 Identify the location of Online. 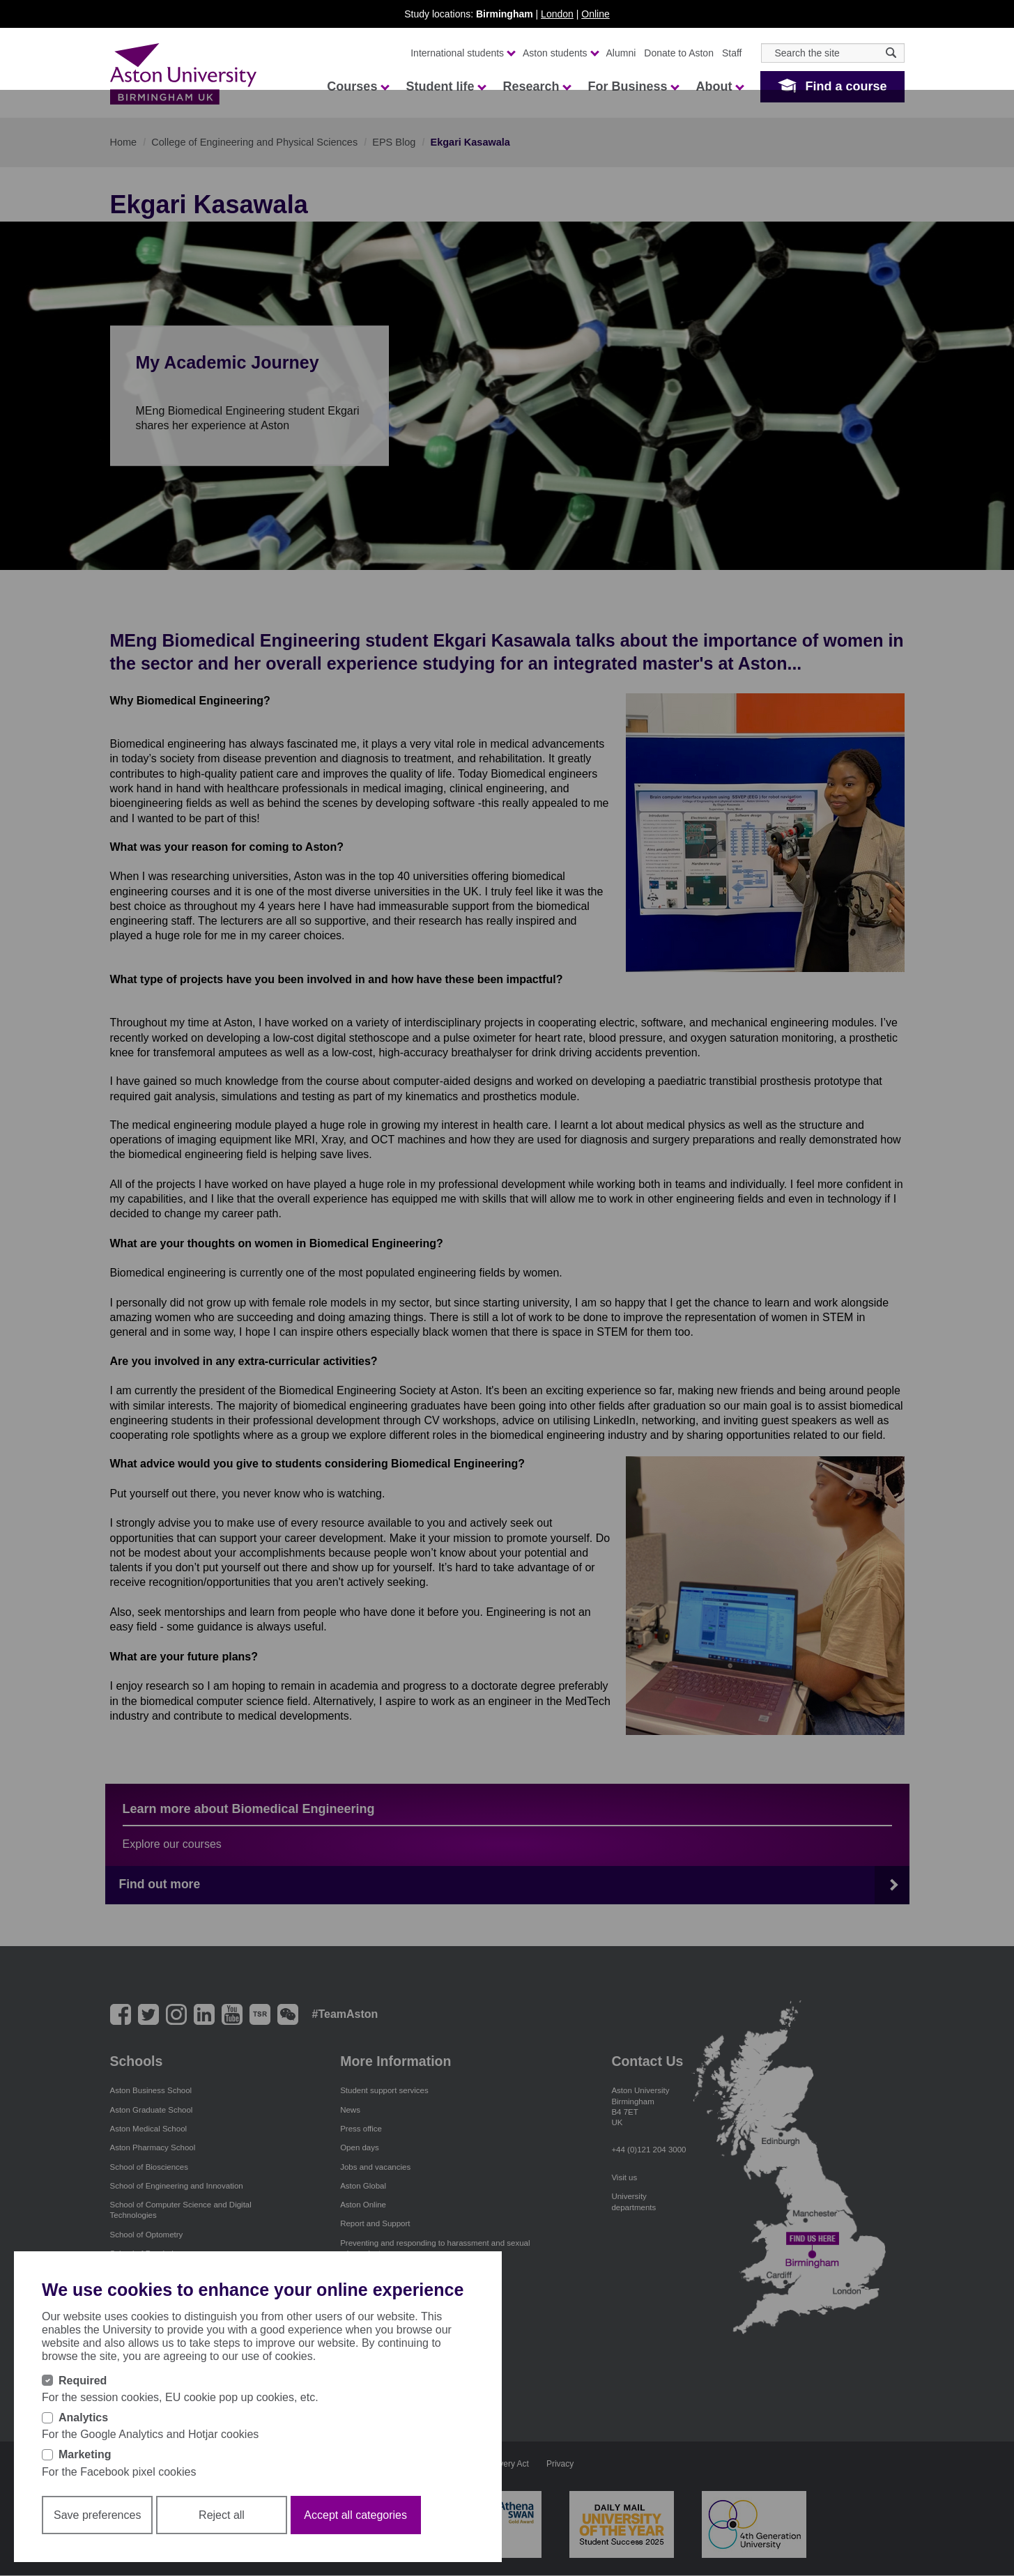
(595, 14).